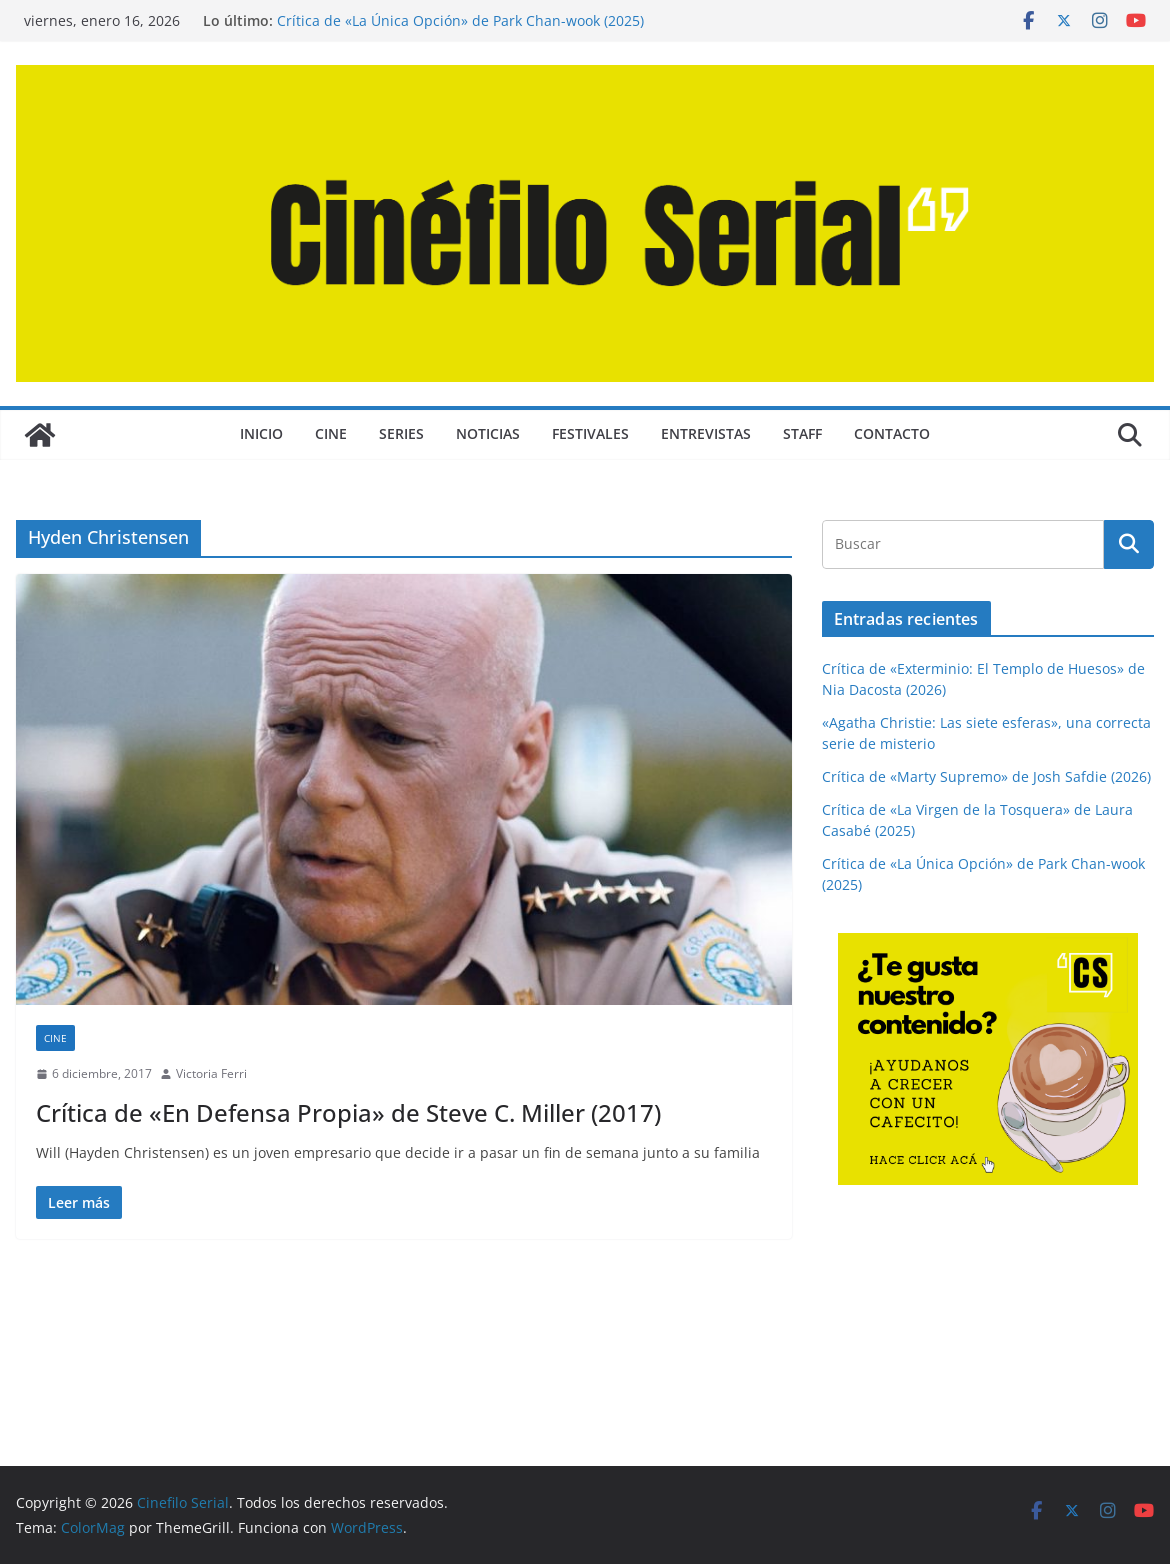 The image size is (1170, 1564). Describe the element at coordinates (401, 433) in the screenshot. I see `SERIES` at that location.